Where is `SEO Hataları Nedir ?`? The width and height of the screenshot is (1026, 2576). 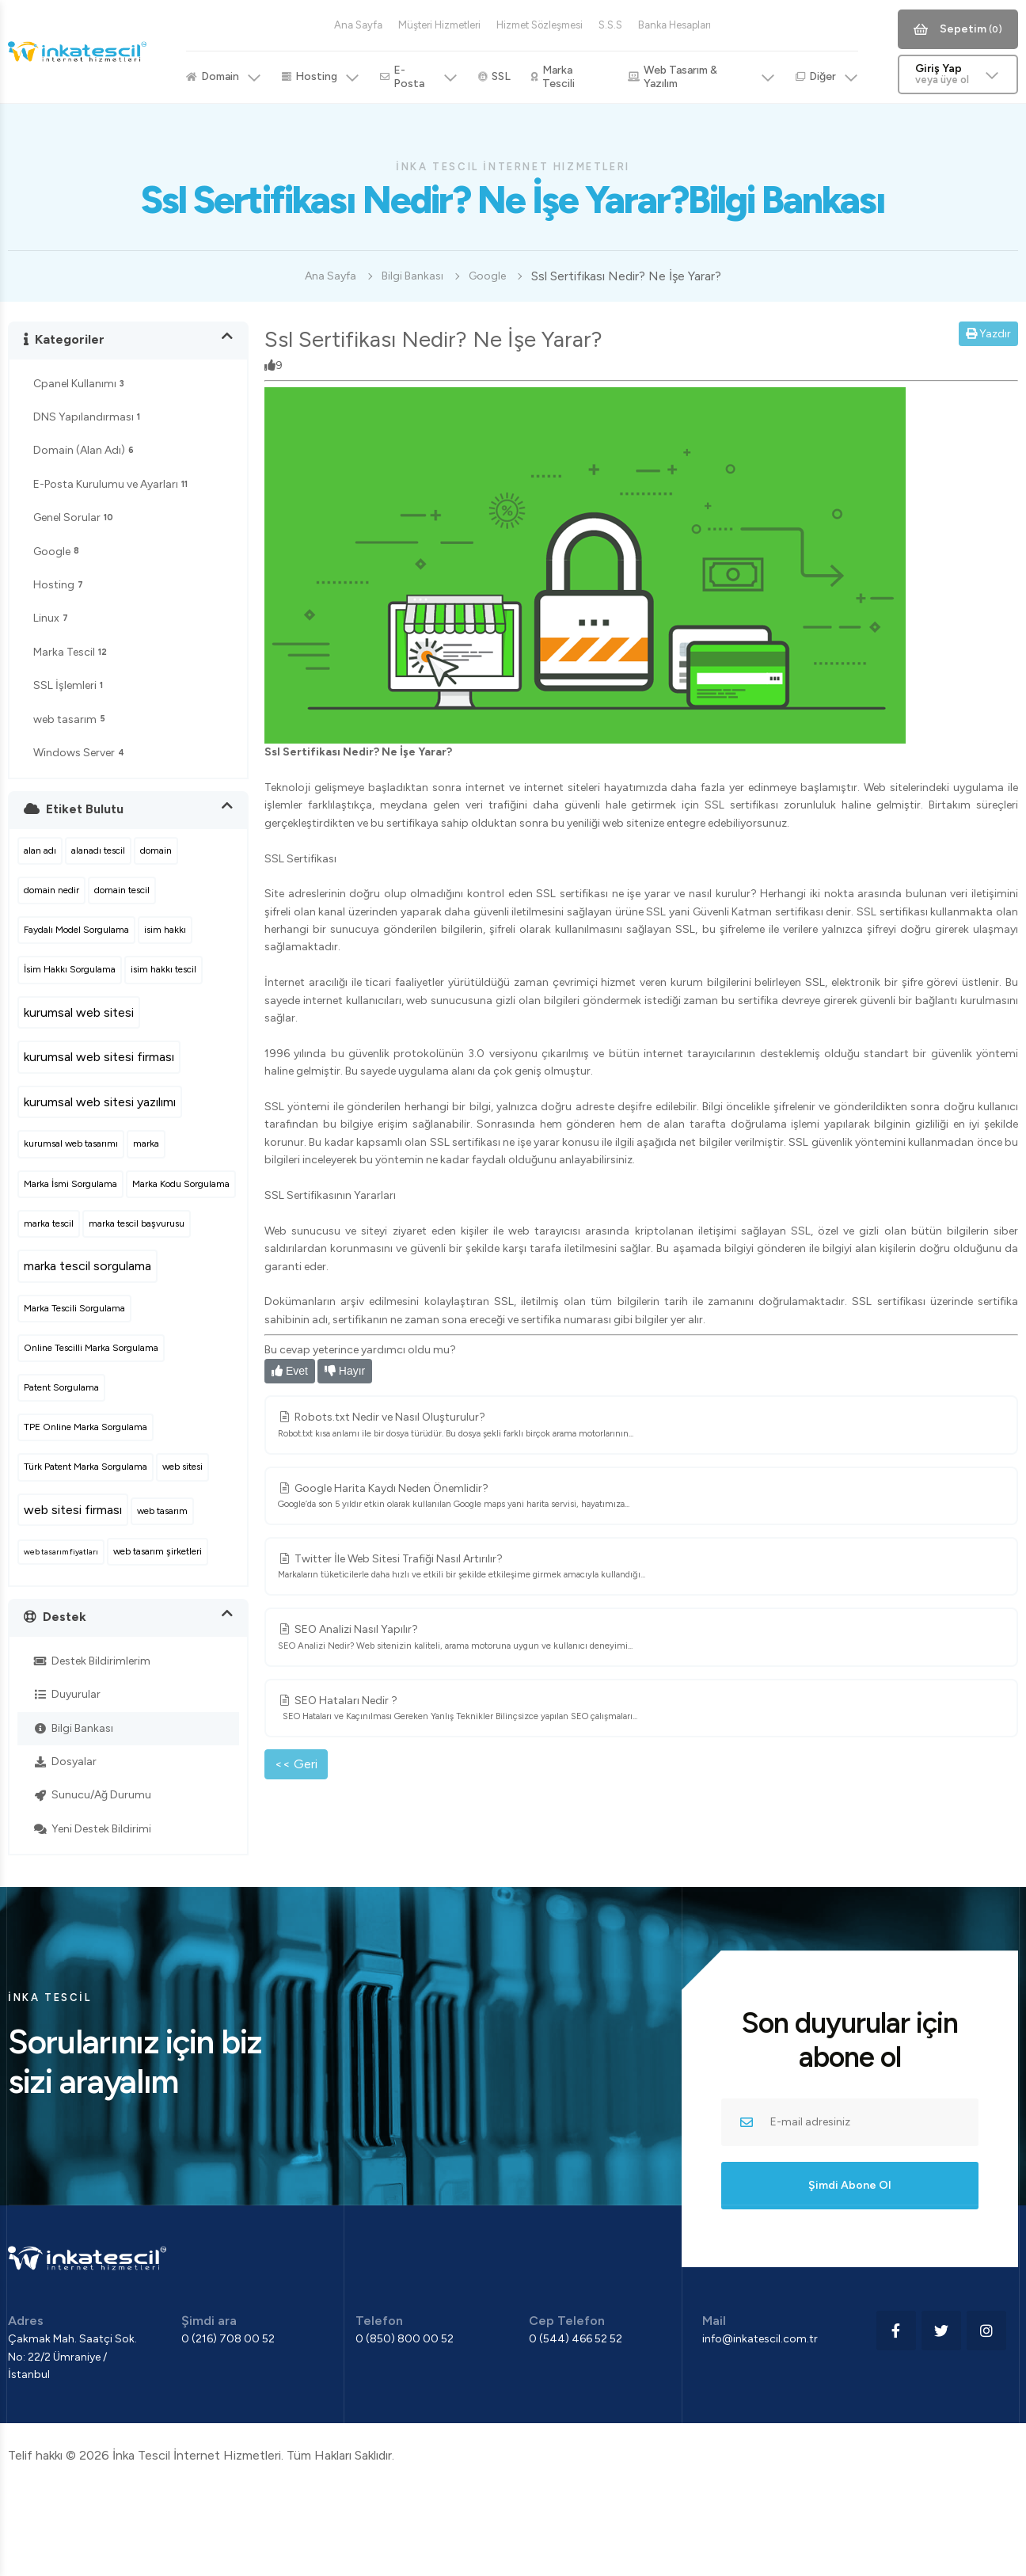
SEO Hataları Nedir ? is located at coordinates (641, 1709).